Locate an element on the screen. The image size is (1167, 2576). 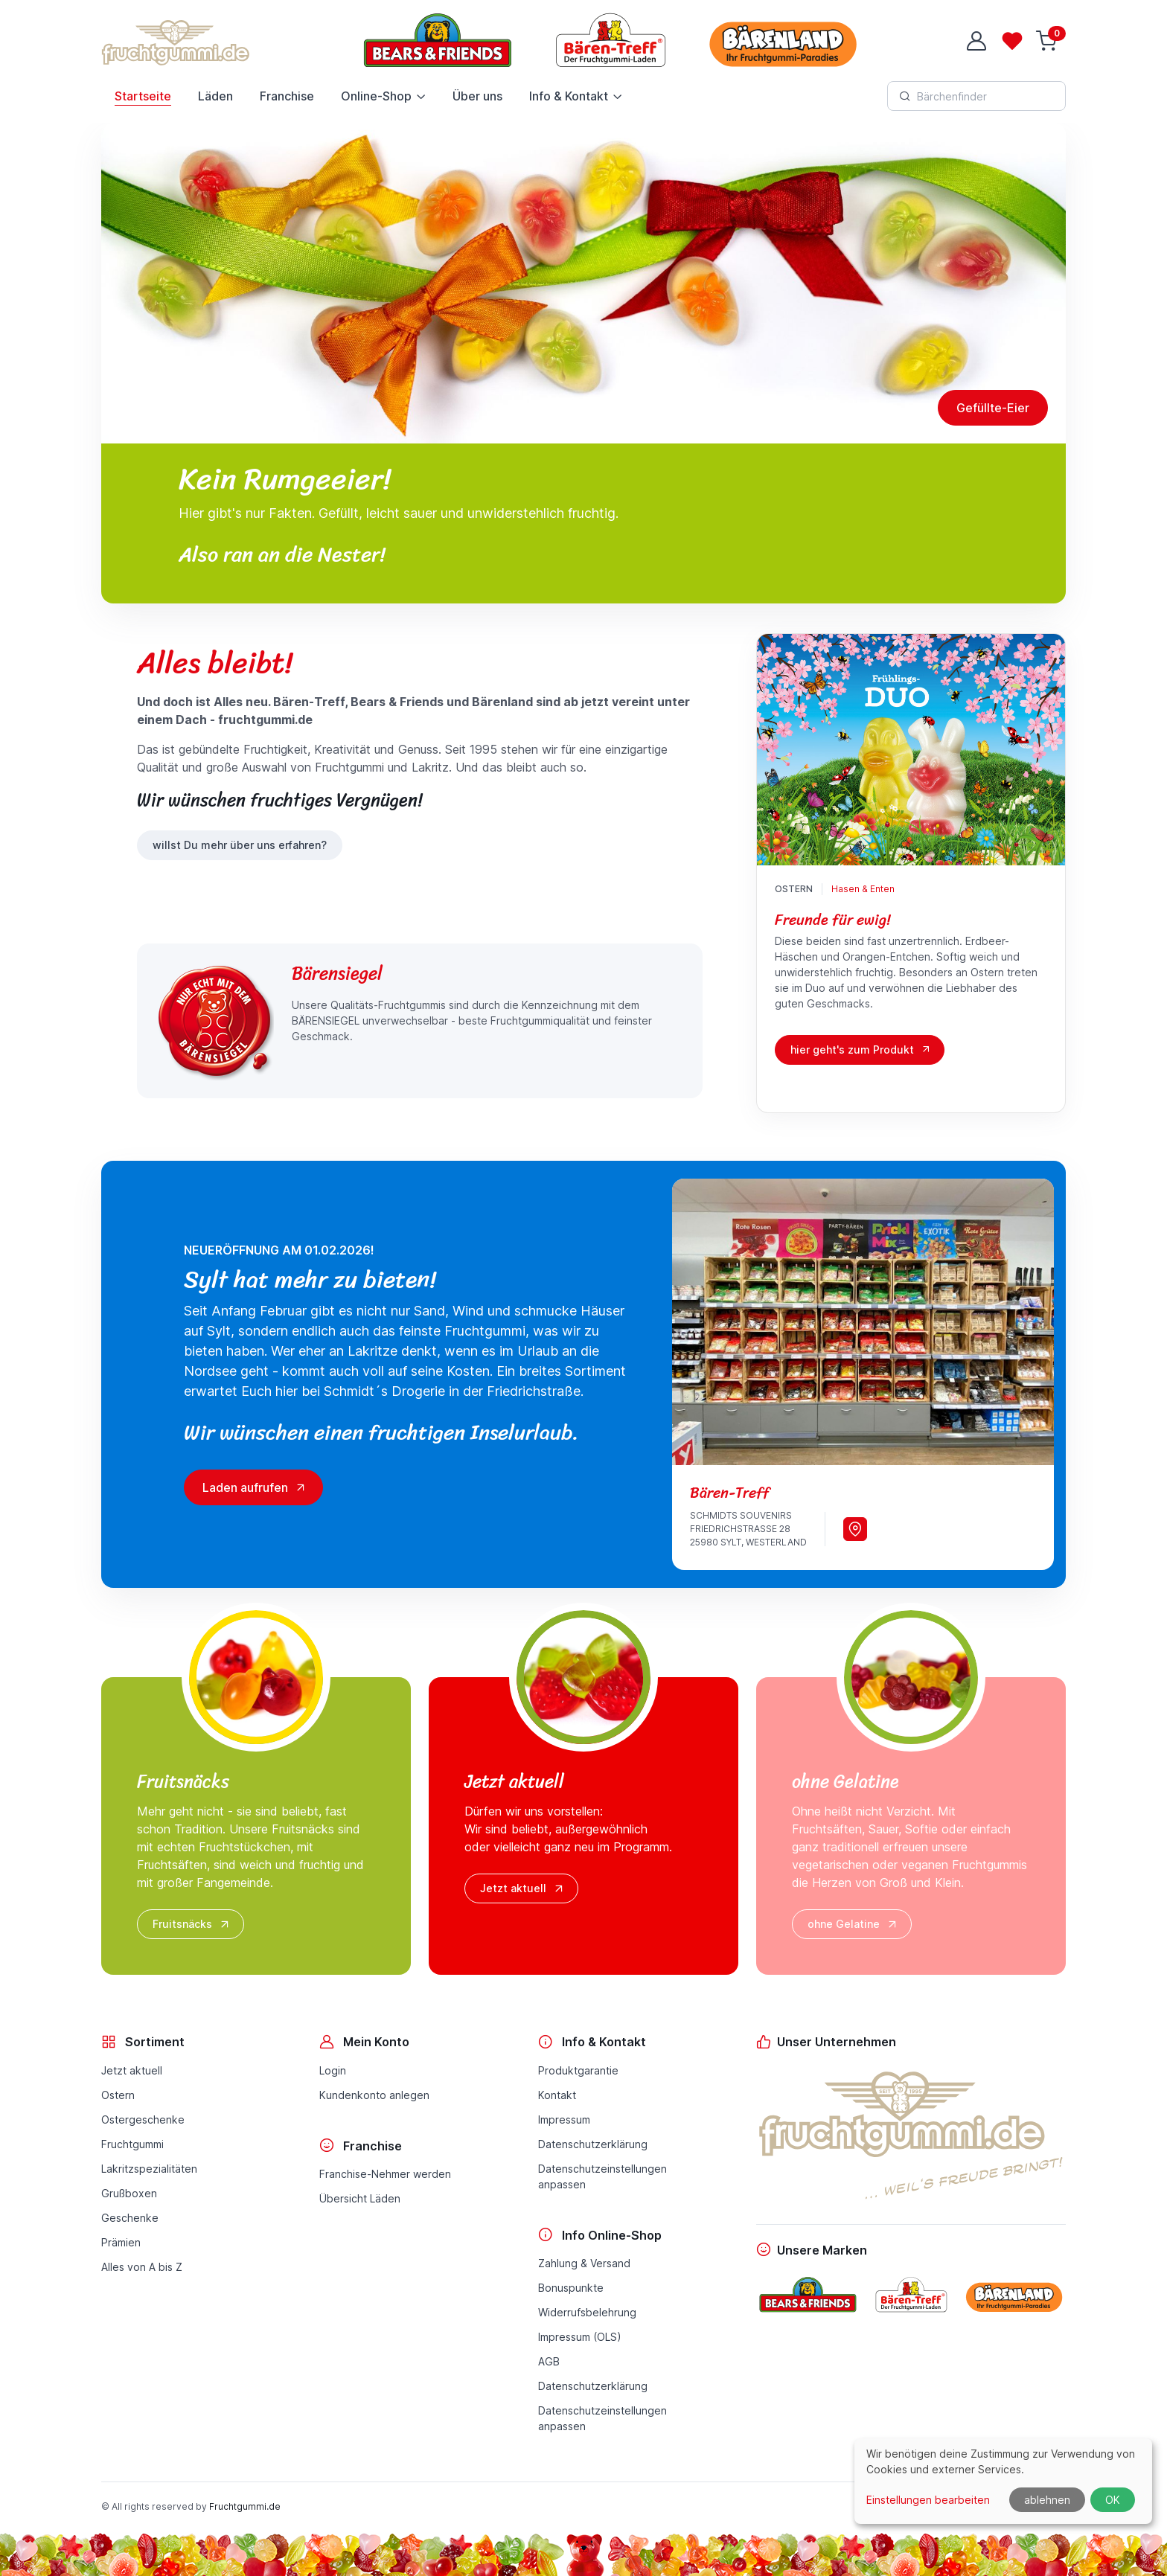
Über uns [button] is located at coordinates (477, 96).